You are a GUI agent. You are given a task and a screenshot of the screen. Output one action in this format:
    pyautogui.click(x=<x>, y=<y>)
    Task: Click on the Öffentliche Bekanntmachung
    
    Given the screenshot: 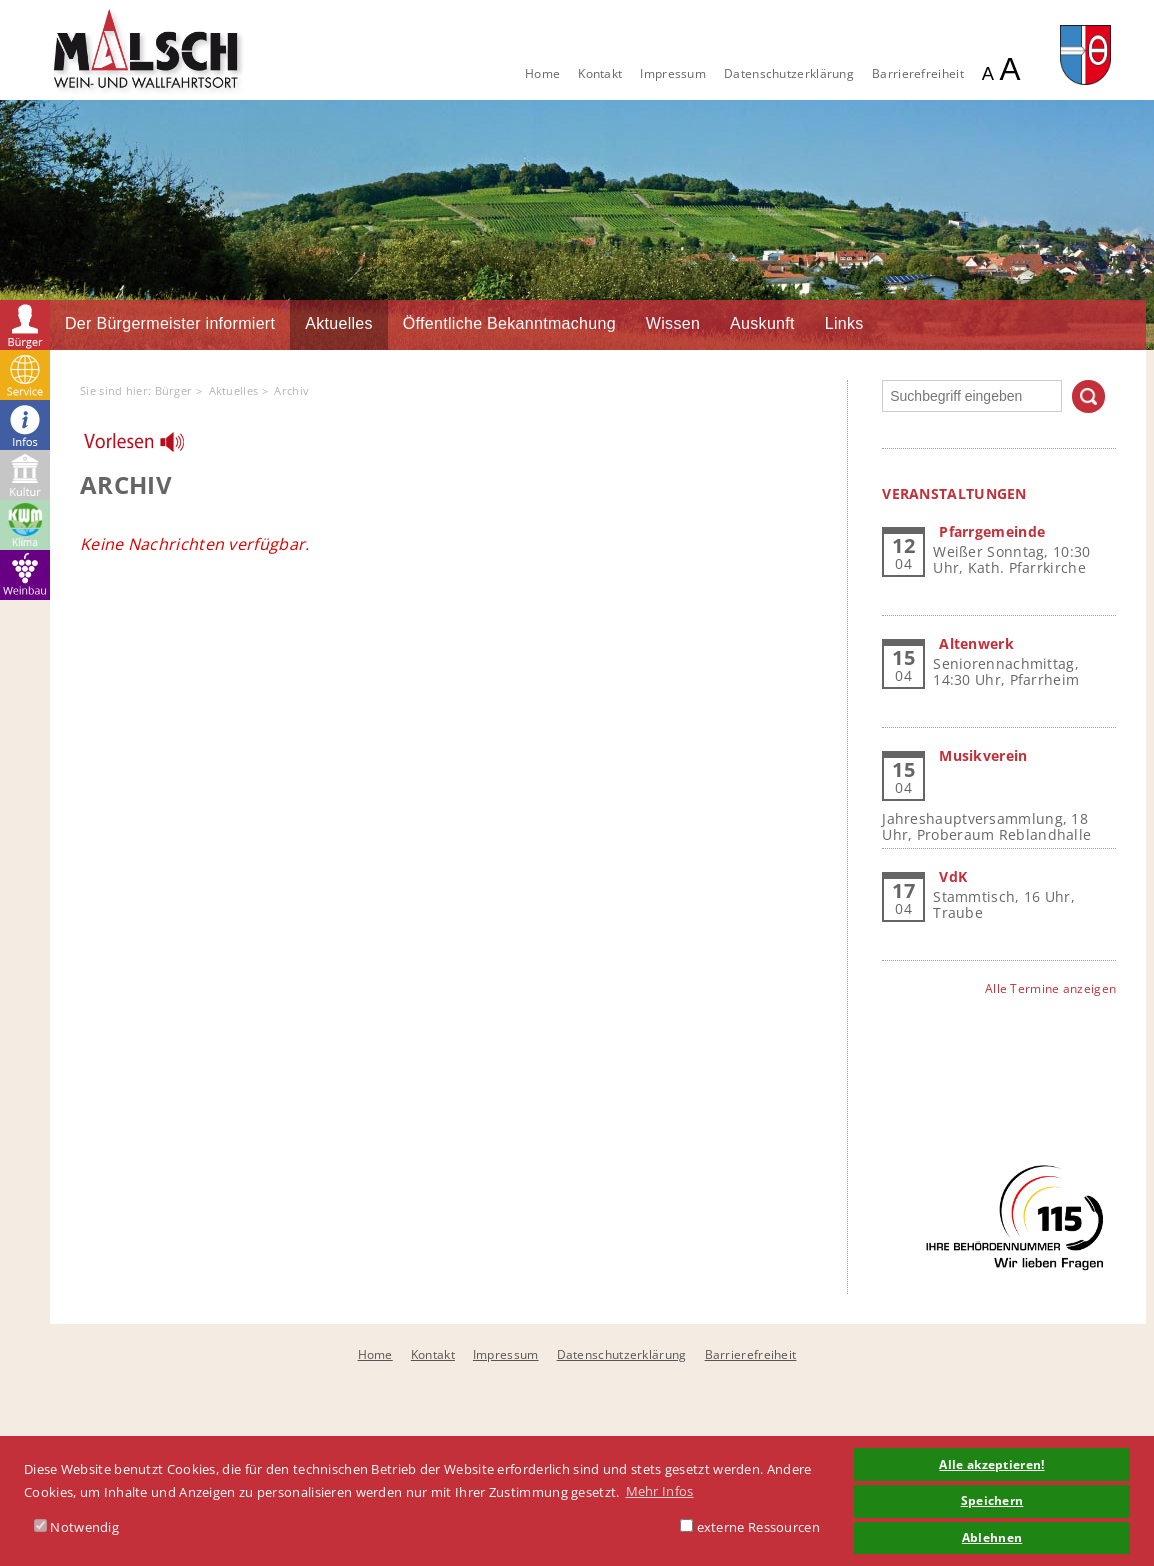 What is the action you would take?
    pyautogui.click(x=509, y=323)
    